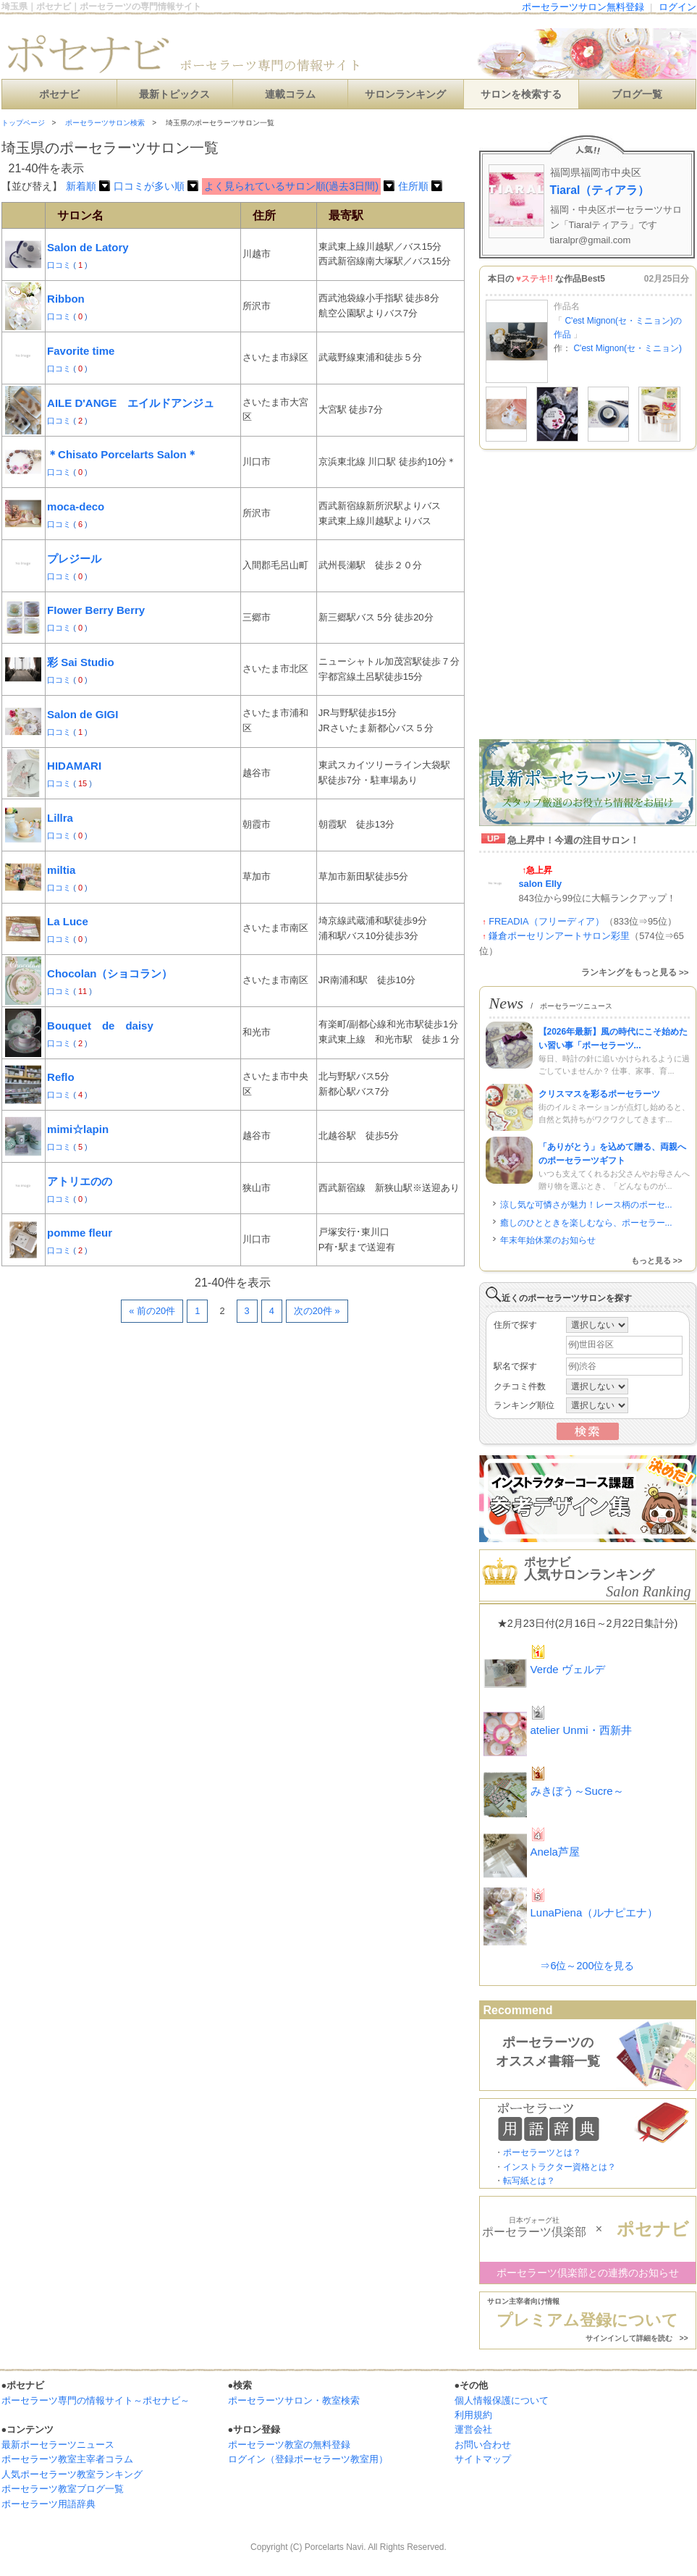  What do you see at coordinates (80, 351) in the screenshot?
I see `Favorite time` at bounding box center [80, 351].